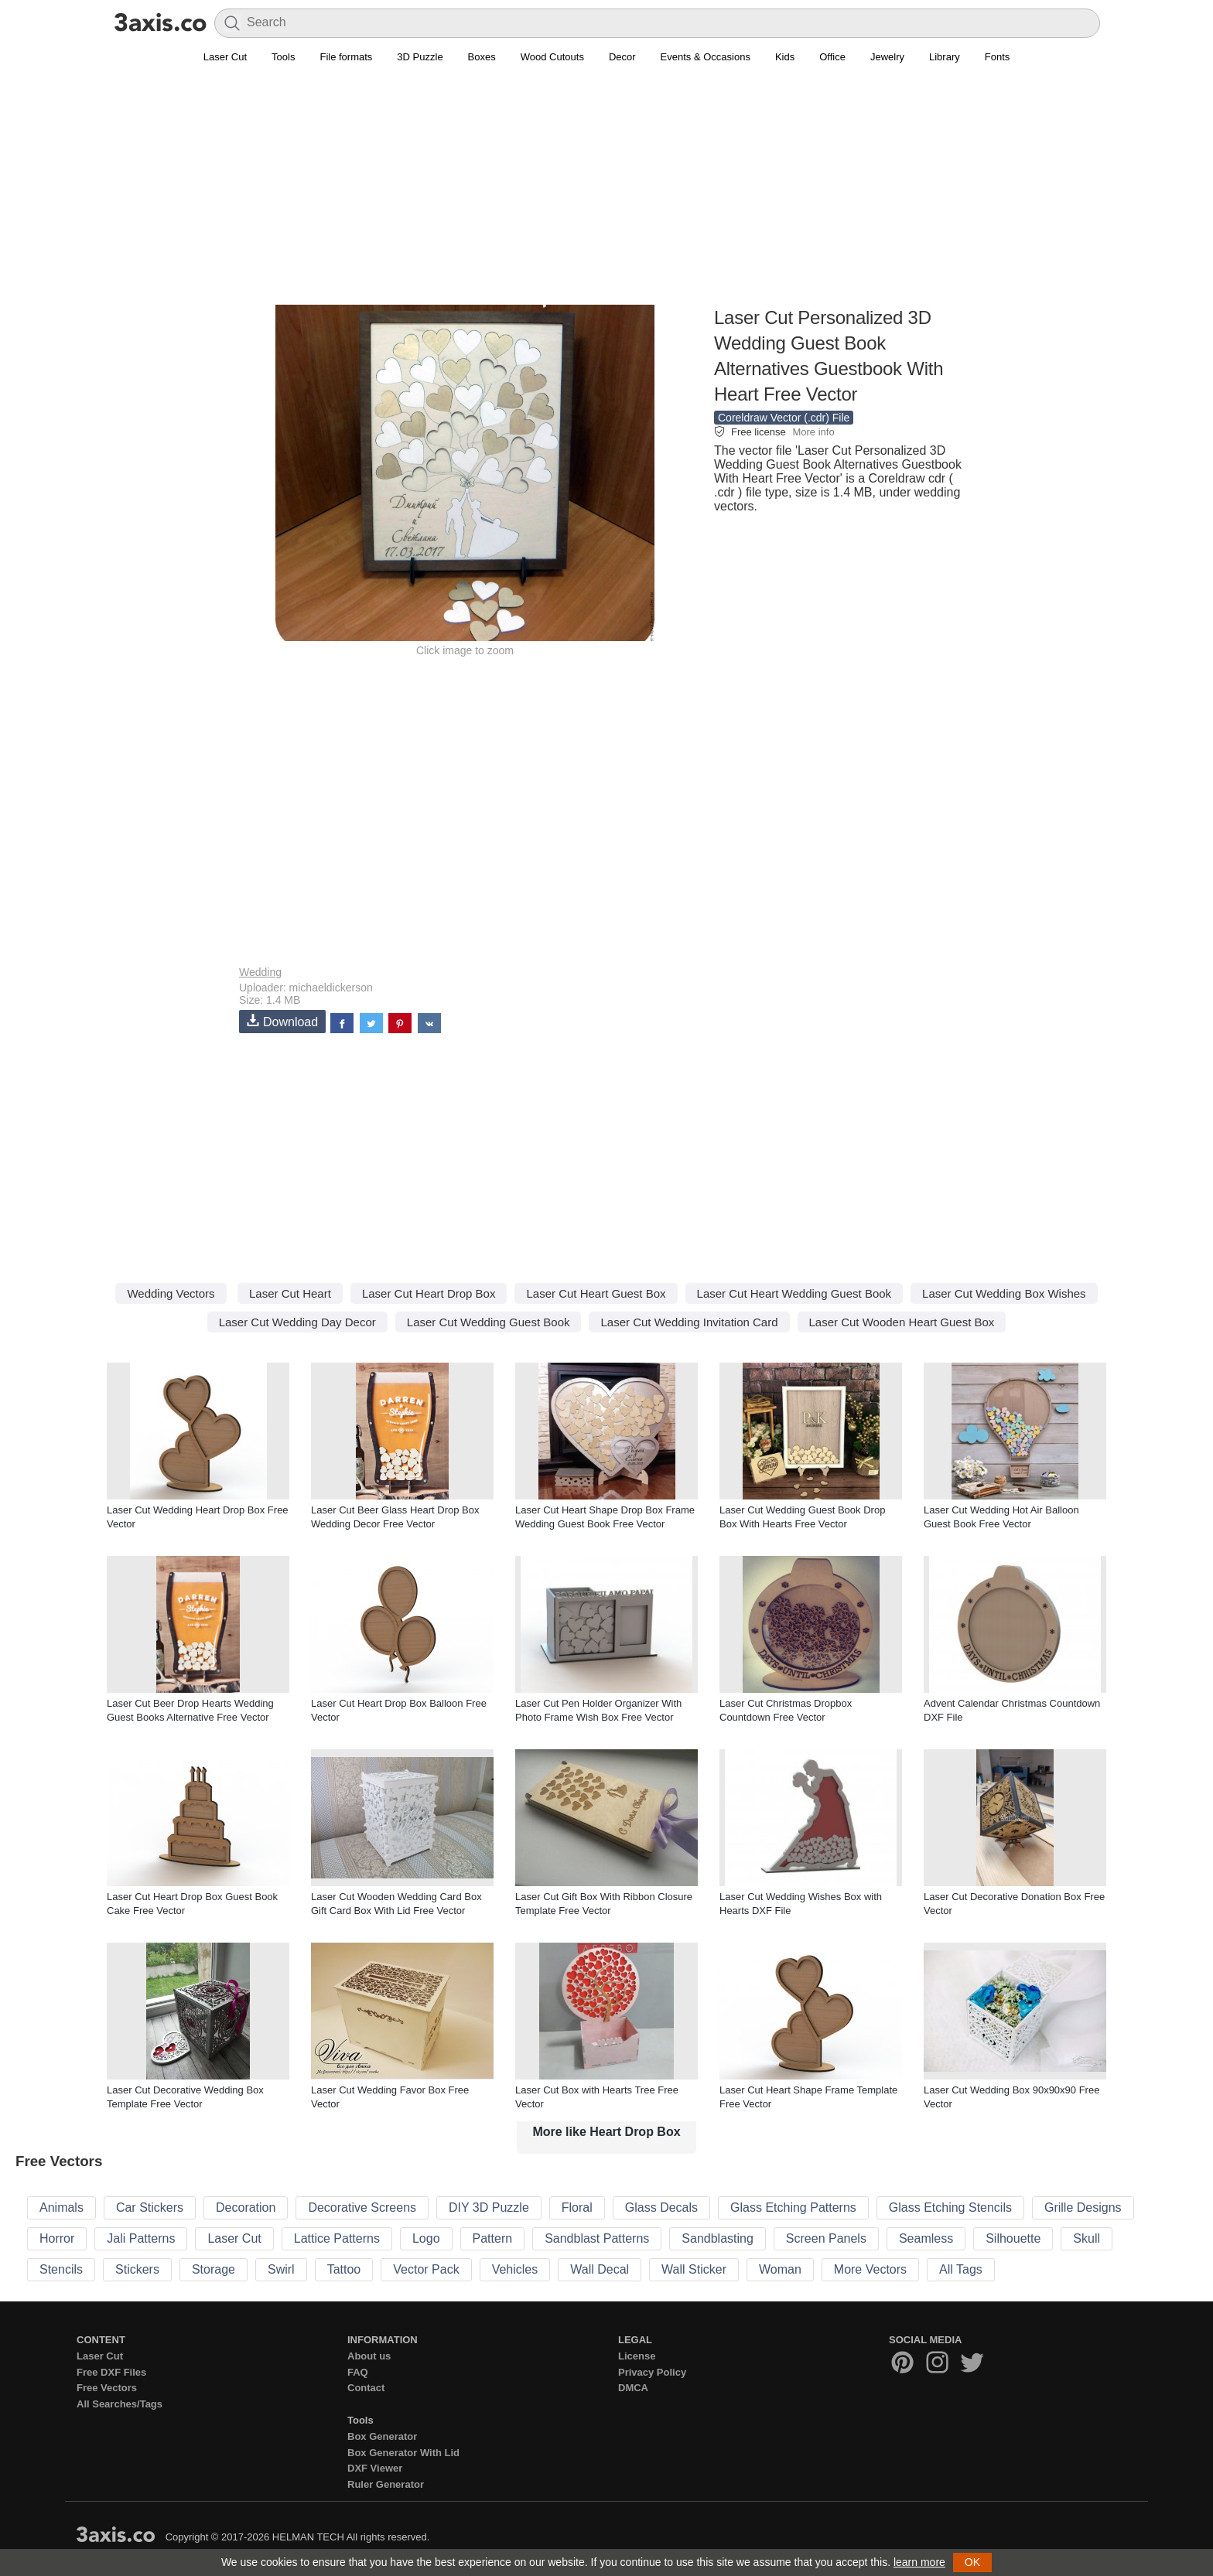 The height and width of the screenshot is (2576, 1213). I want to click on Car Stickers, so click(149, 2207).